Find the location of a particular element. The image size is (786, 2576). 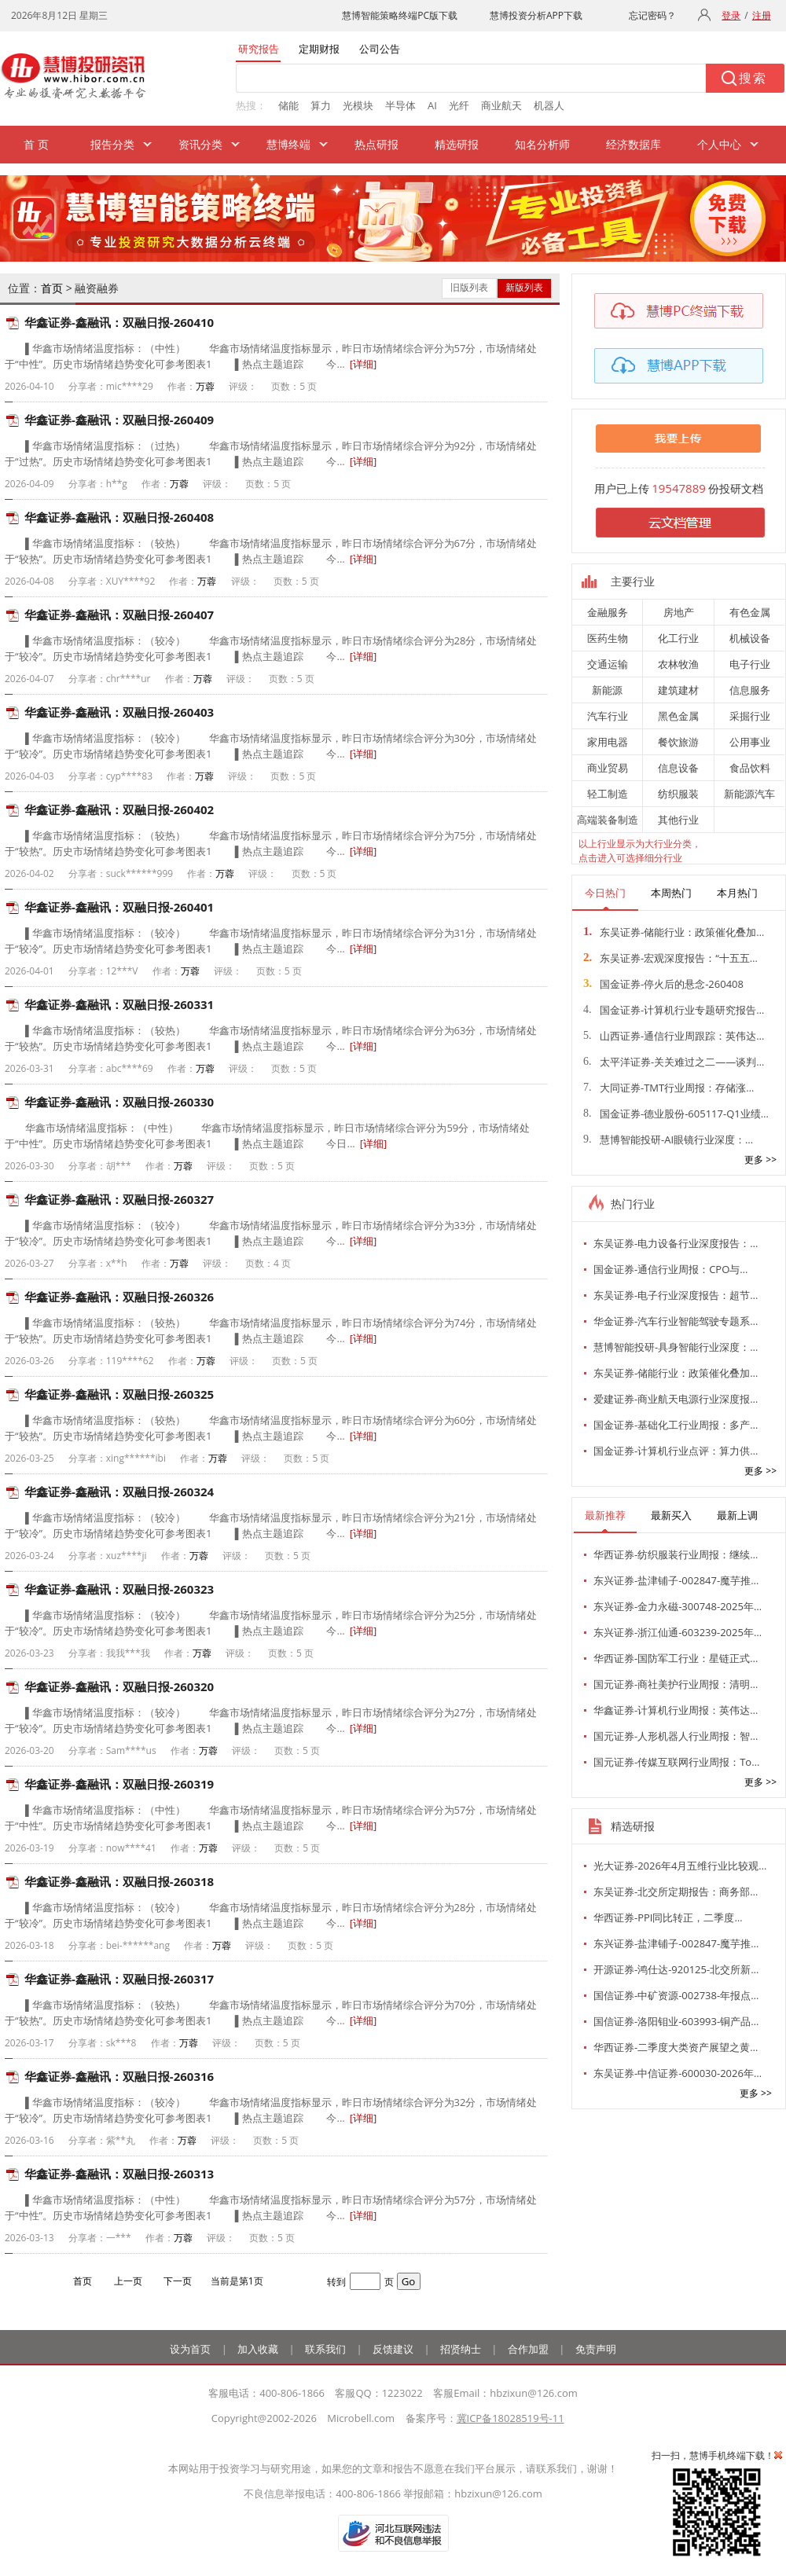

经济数据库 is located at coordinates (633, 144).